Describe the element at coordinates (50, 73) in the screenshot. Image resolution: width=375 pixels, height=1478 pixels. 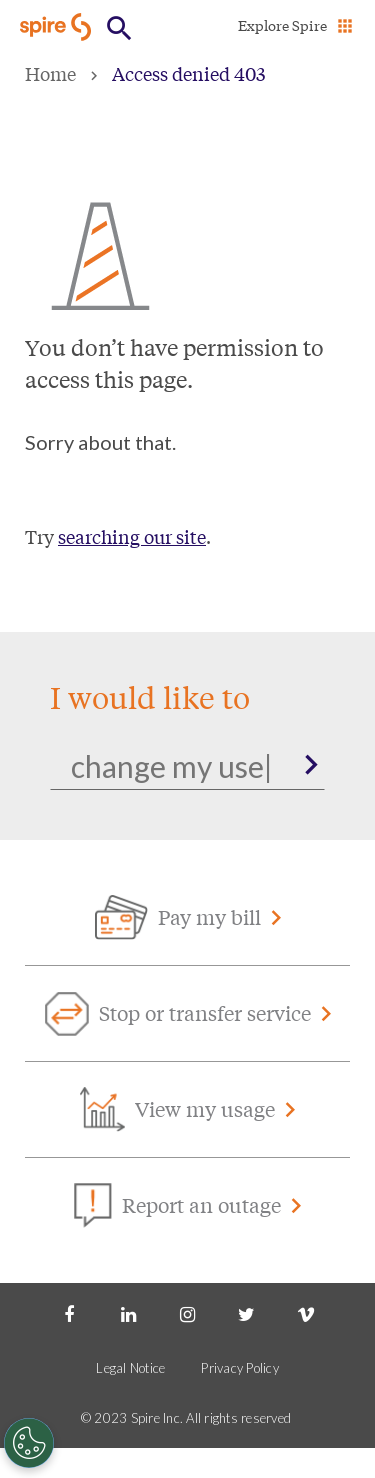
I see `Home` at that location.